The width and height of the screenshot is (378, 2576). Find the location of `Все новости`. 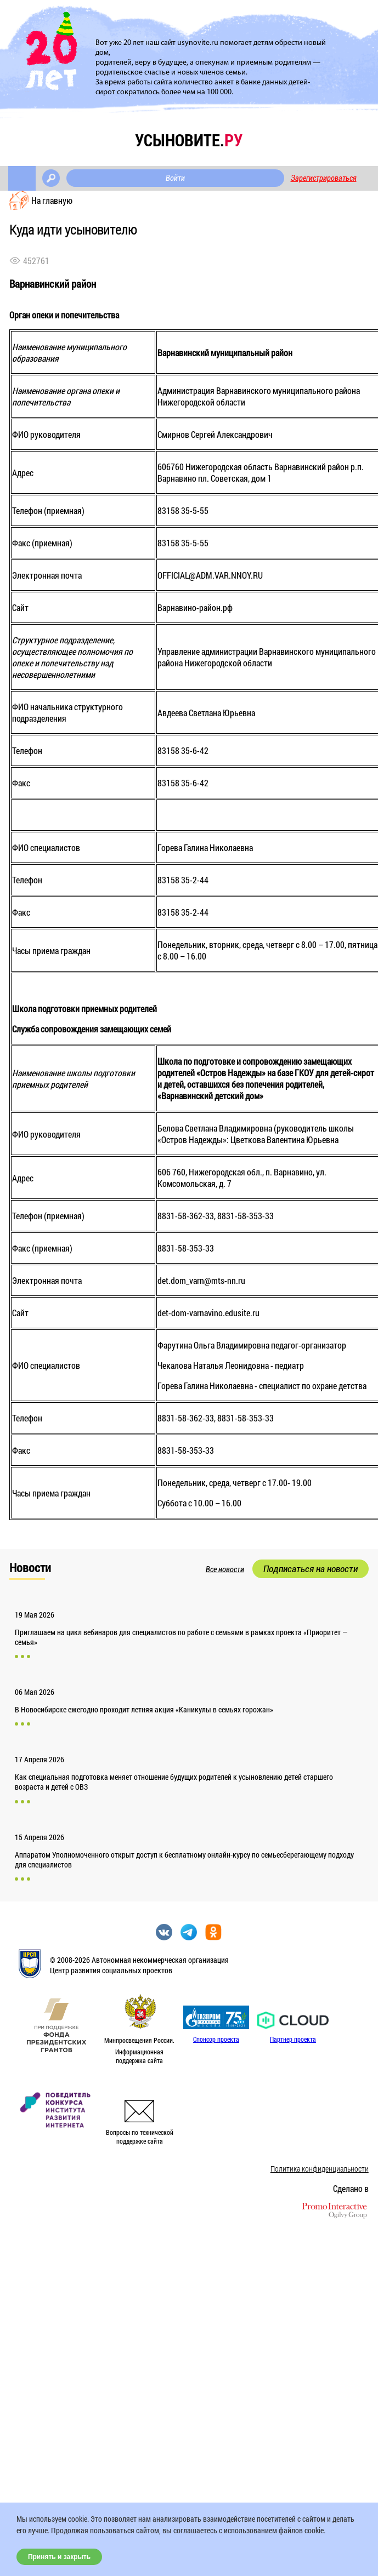

Все новости is located at coordinates (225, 1569).